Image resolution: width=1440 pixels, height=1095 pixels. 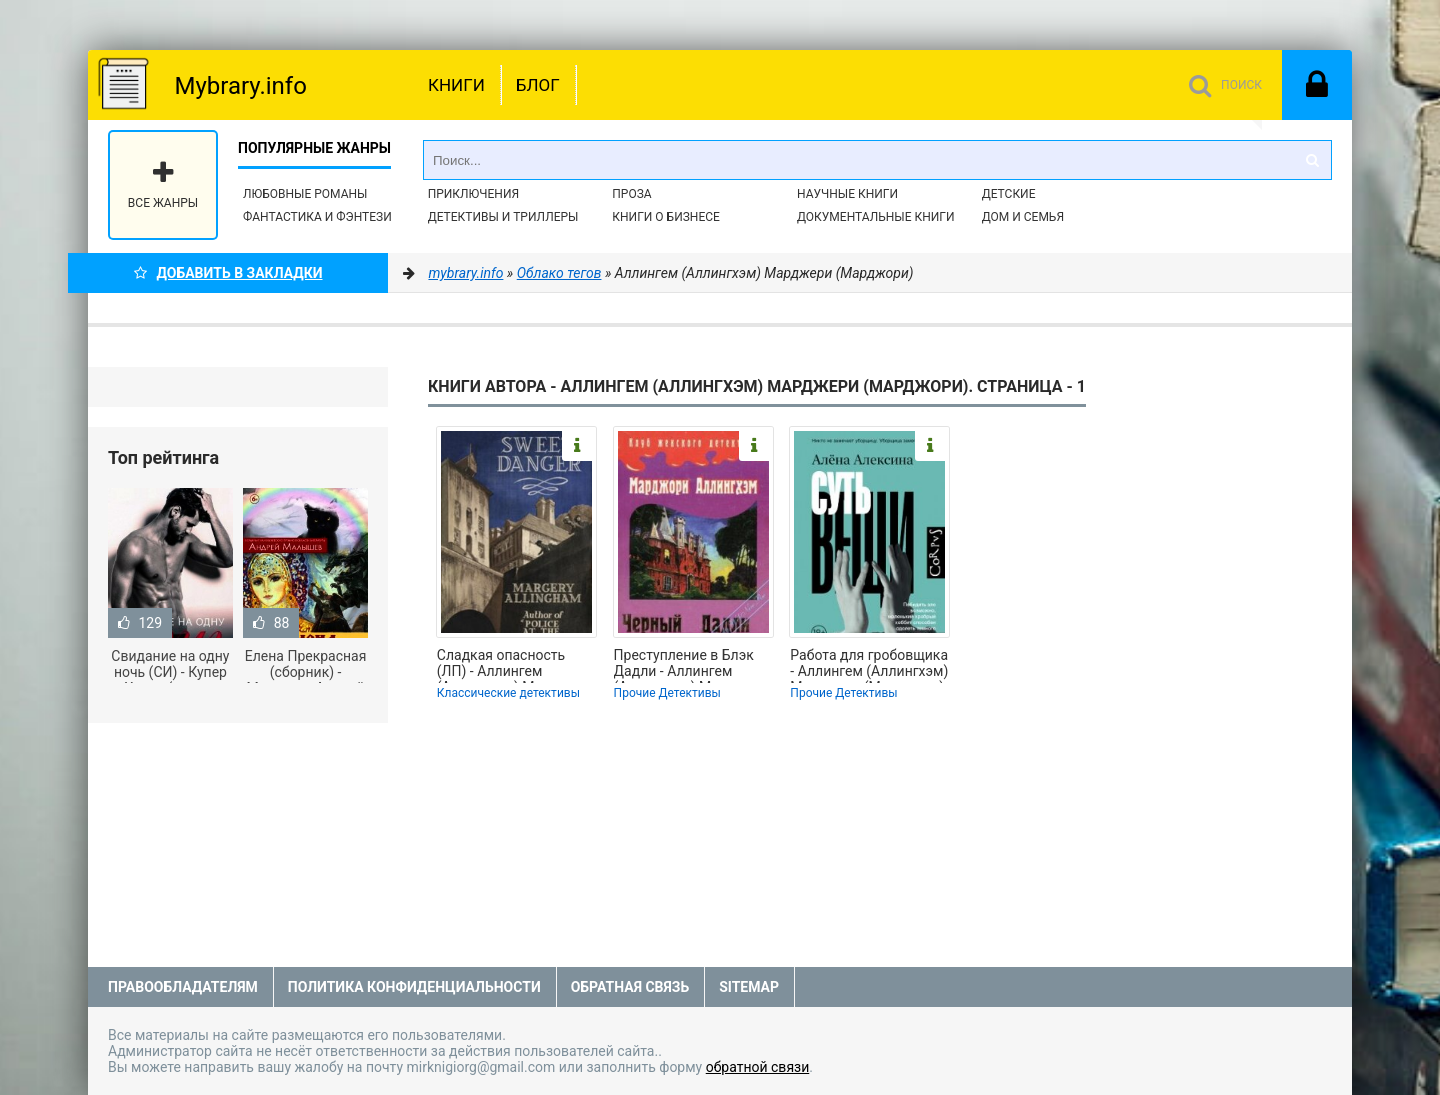 What do you see at coordinates (758, 1067) in the screenshot?
I see `обратной связи` at bounding box center [758, 1067].